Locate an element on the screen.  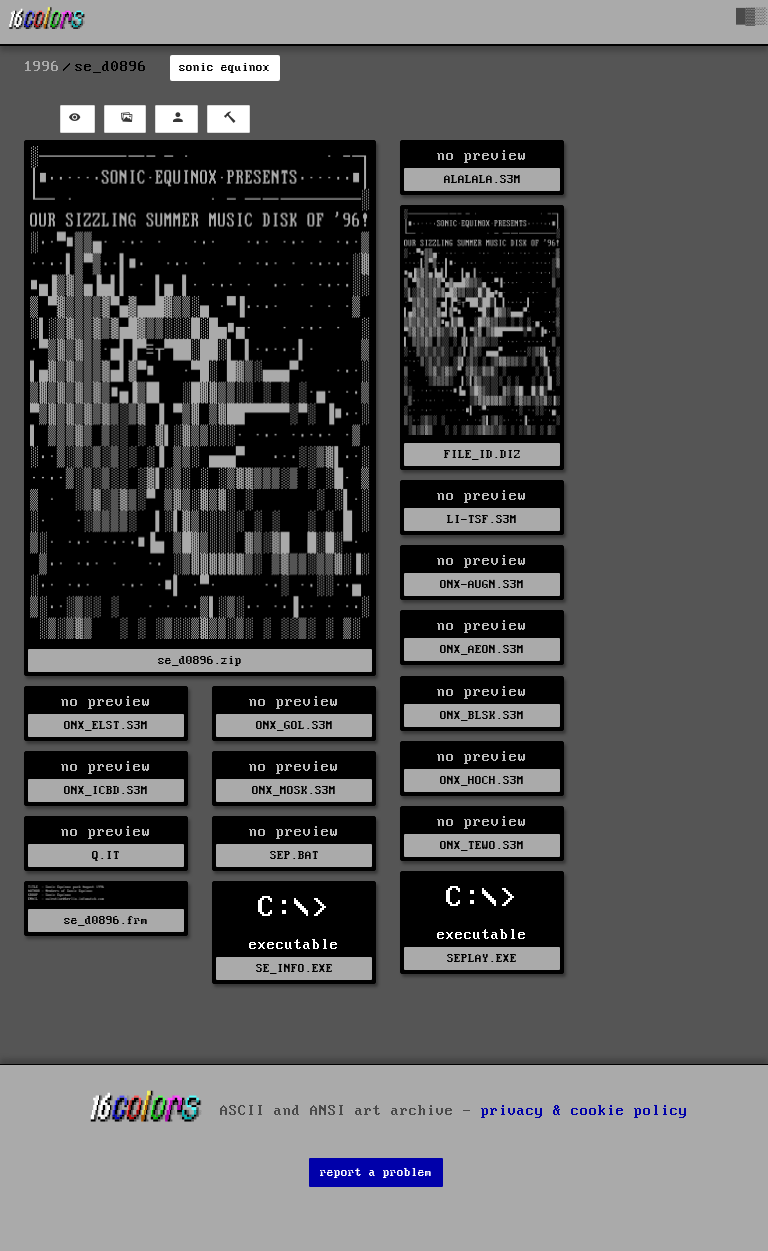
ONX_TEWO.S3M is located at coordinates (482, 845).